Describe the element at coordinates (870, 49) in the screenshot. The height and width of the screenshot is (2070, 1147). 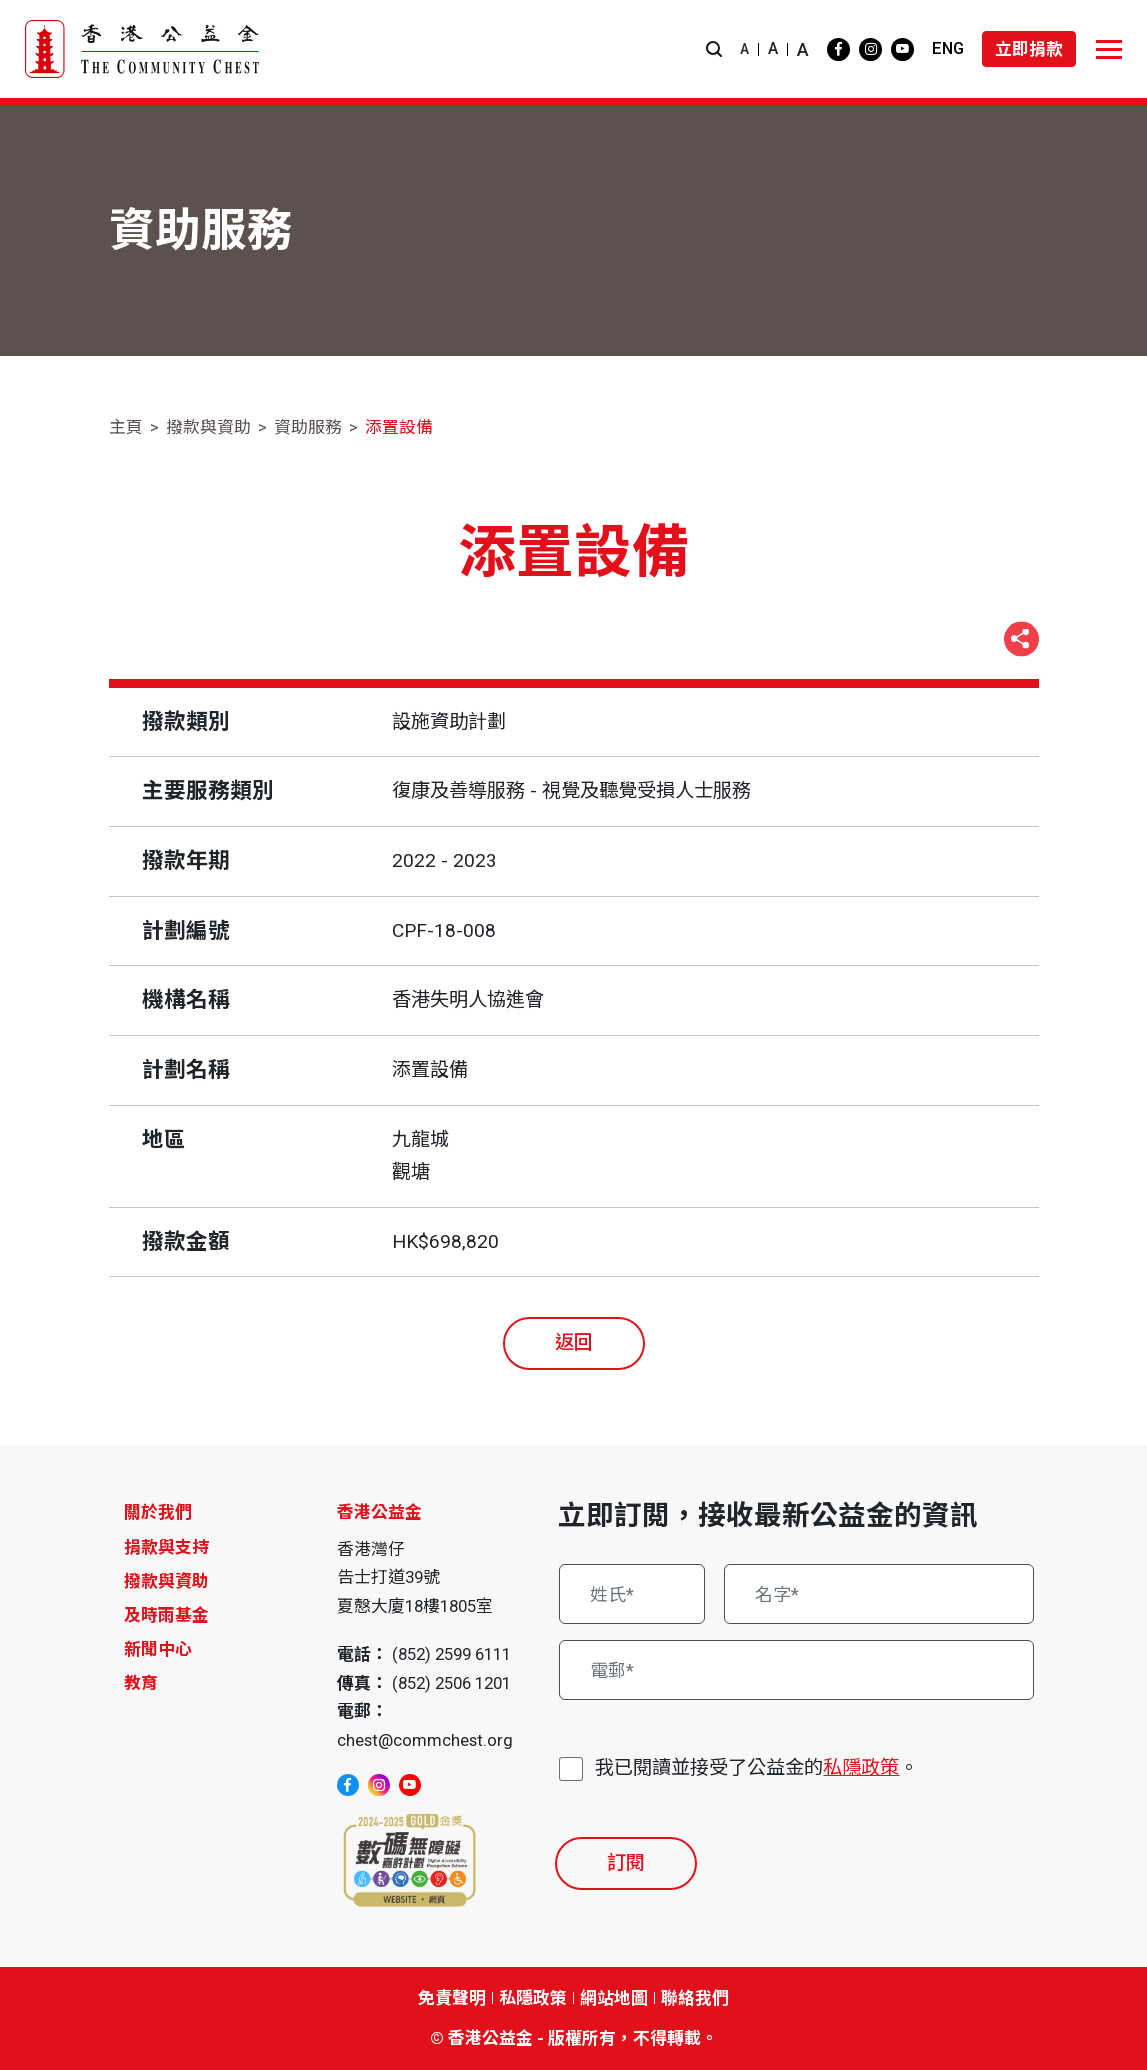
I see `[instagram]` at that location.